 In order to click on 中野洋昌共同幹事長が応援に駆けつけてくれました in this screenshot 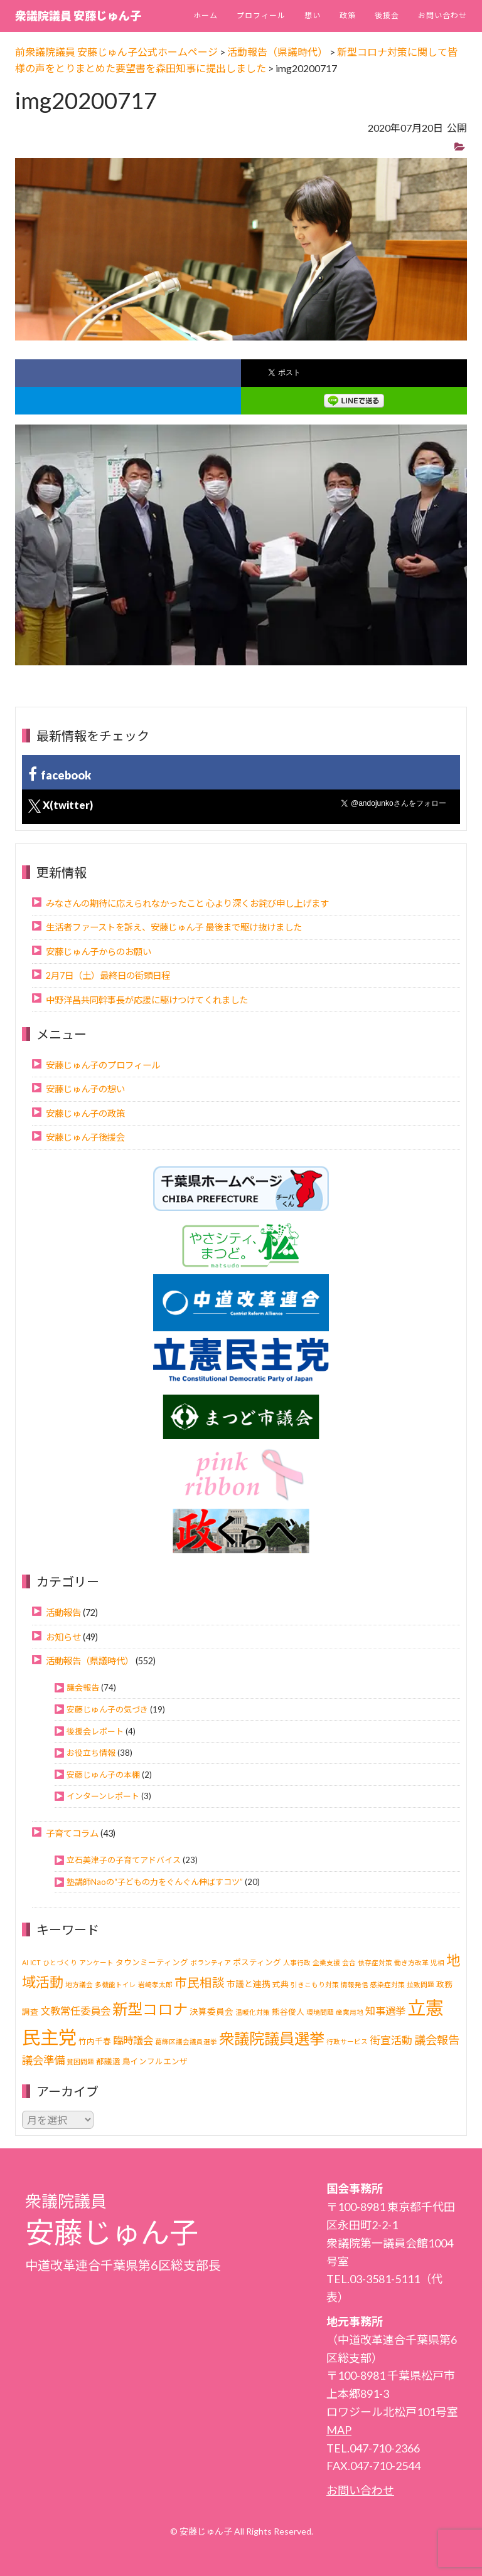, I will do `click(147, 1000)`.